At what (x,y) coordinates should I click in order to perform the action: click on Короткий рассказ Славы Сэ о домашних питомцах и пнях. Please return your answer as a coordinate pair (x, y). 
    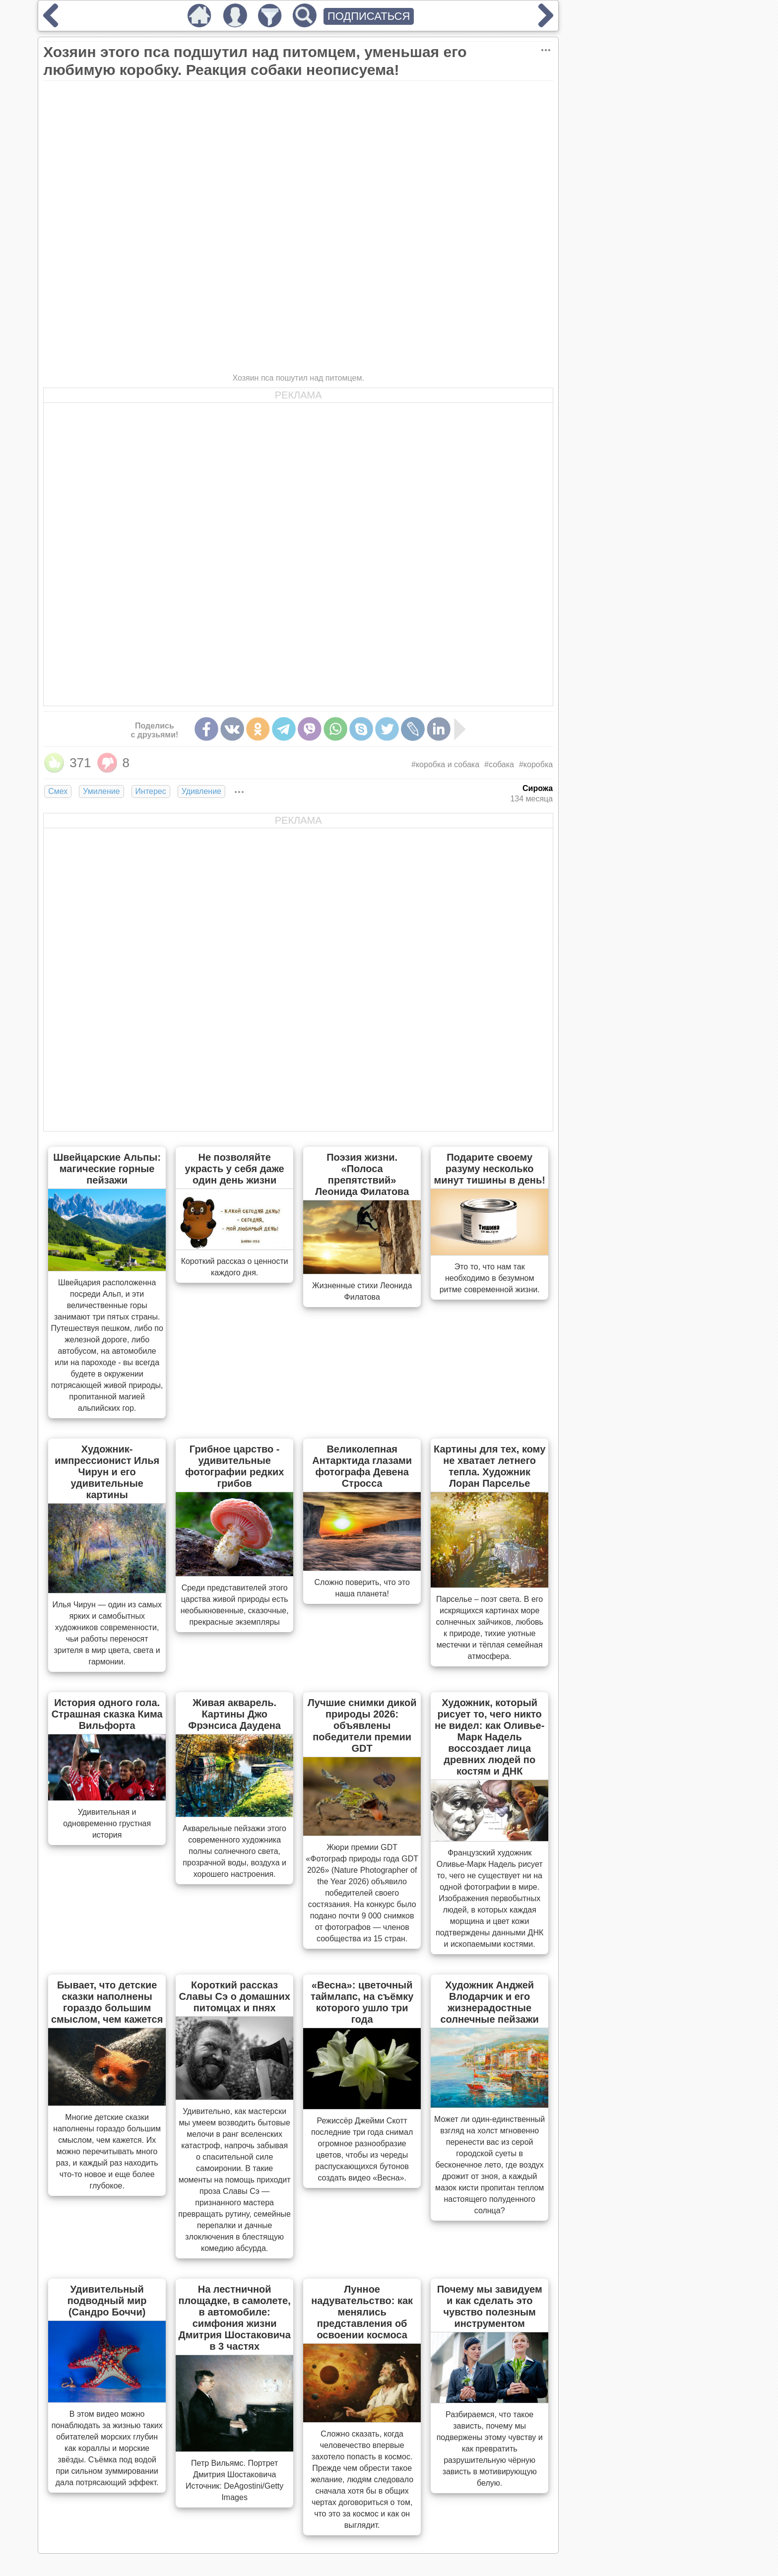
    Looking at the image, I should click on (234, 1996).